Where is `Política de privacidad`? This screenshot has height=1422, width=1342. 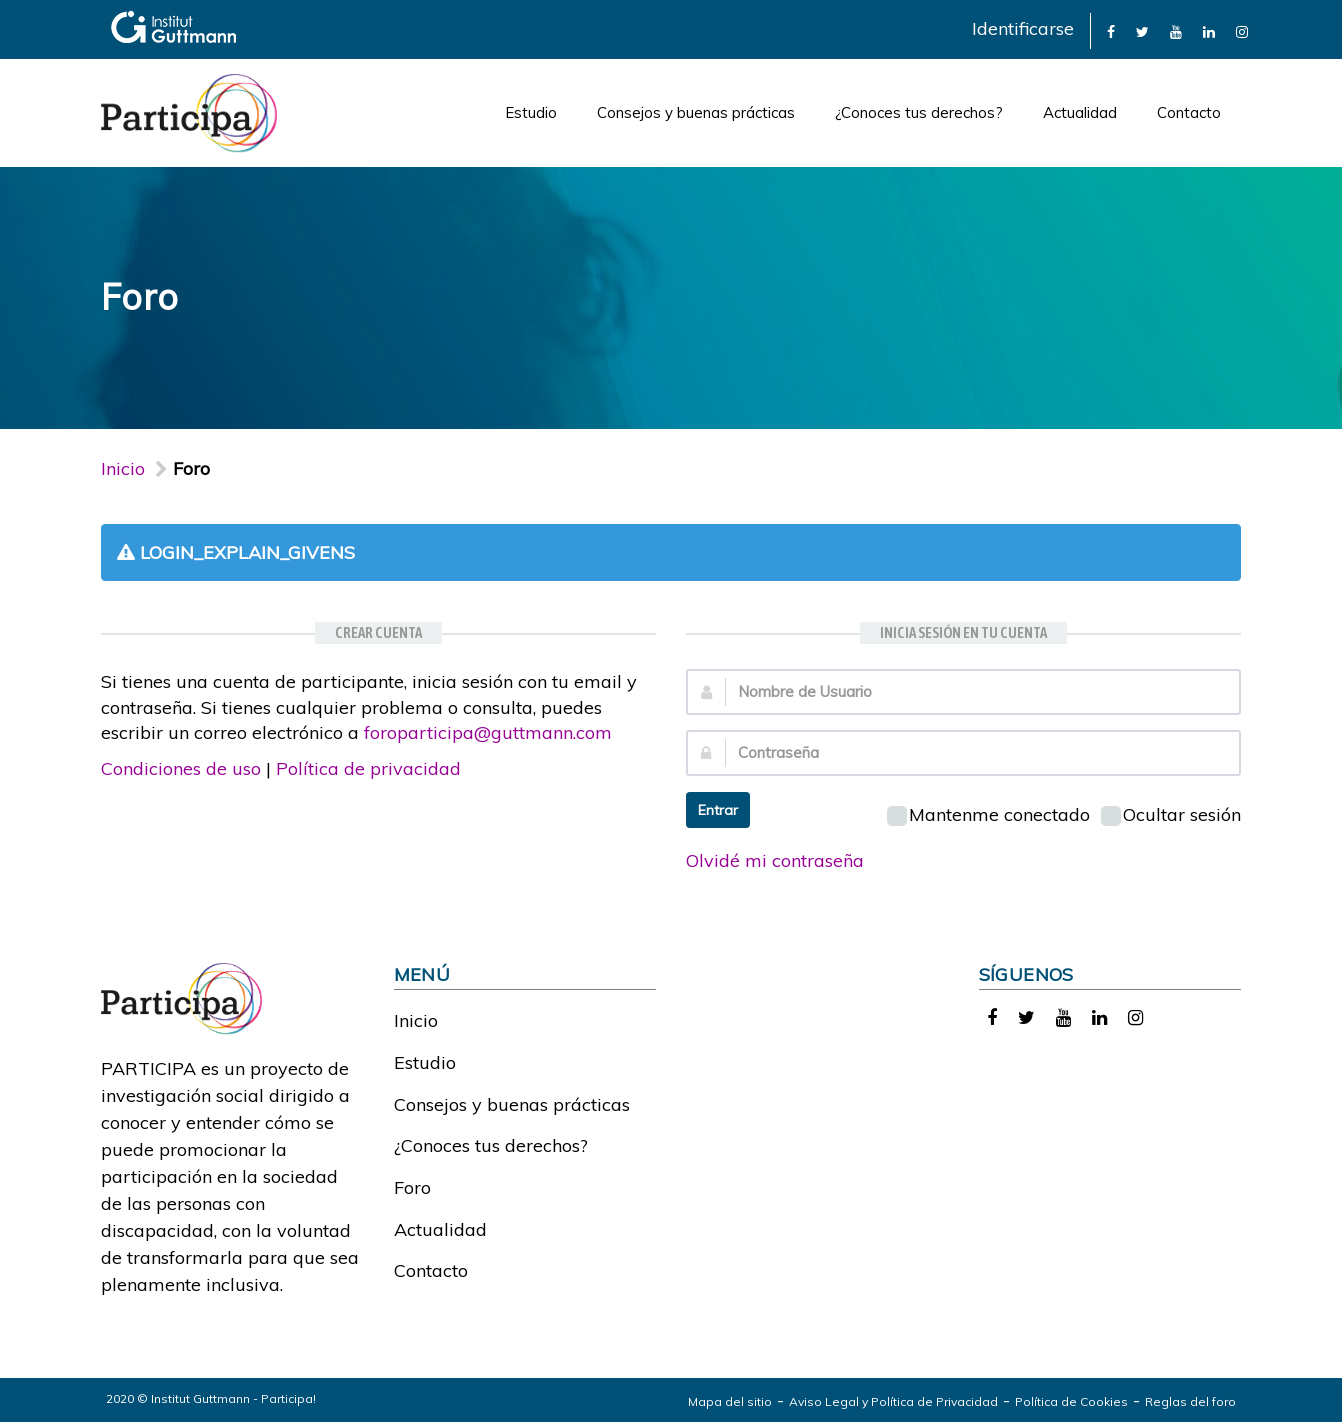 Política de privacidad is located at coordinates (368, 768).